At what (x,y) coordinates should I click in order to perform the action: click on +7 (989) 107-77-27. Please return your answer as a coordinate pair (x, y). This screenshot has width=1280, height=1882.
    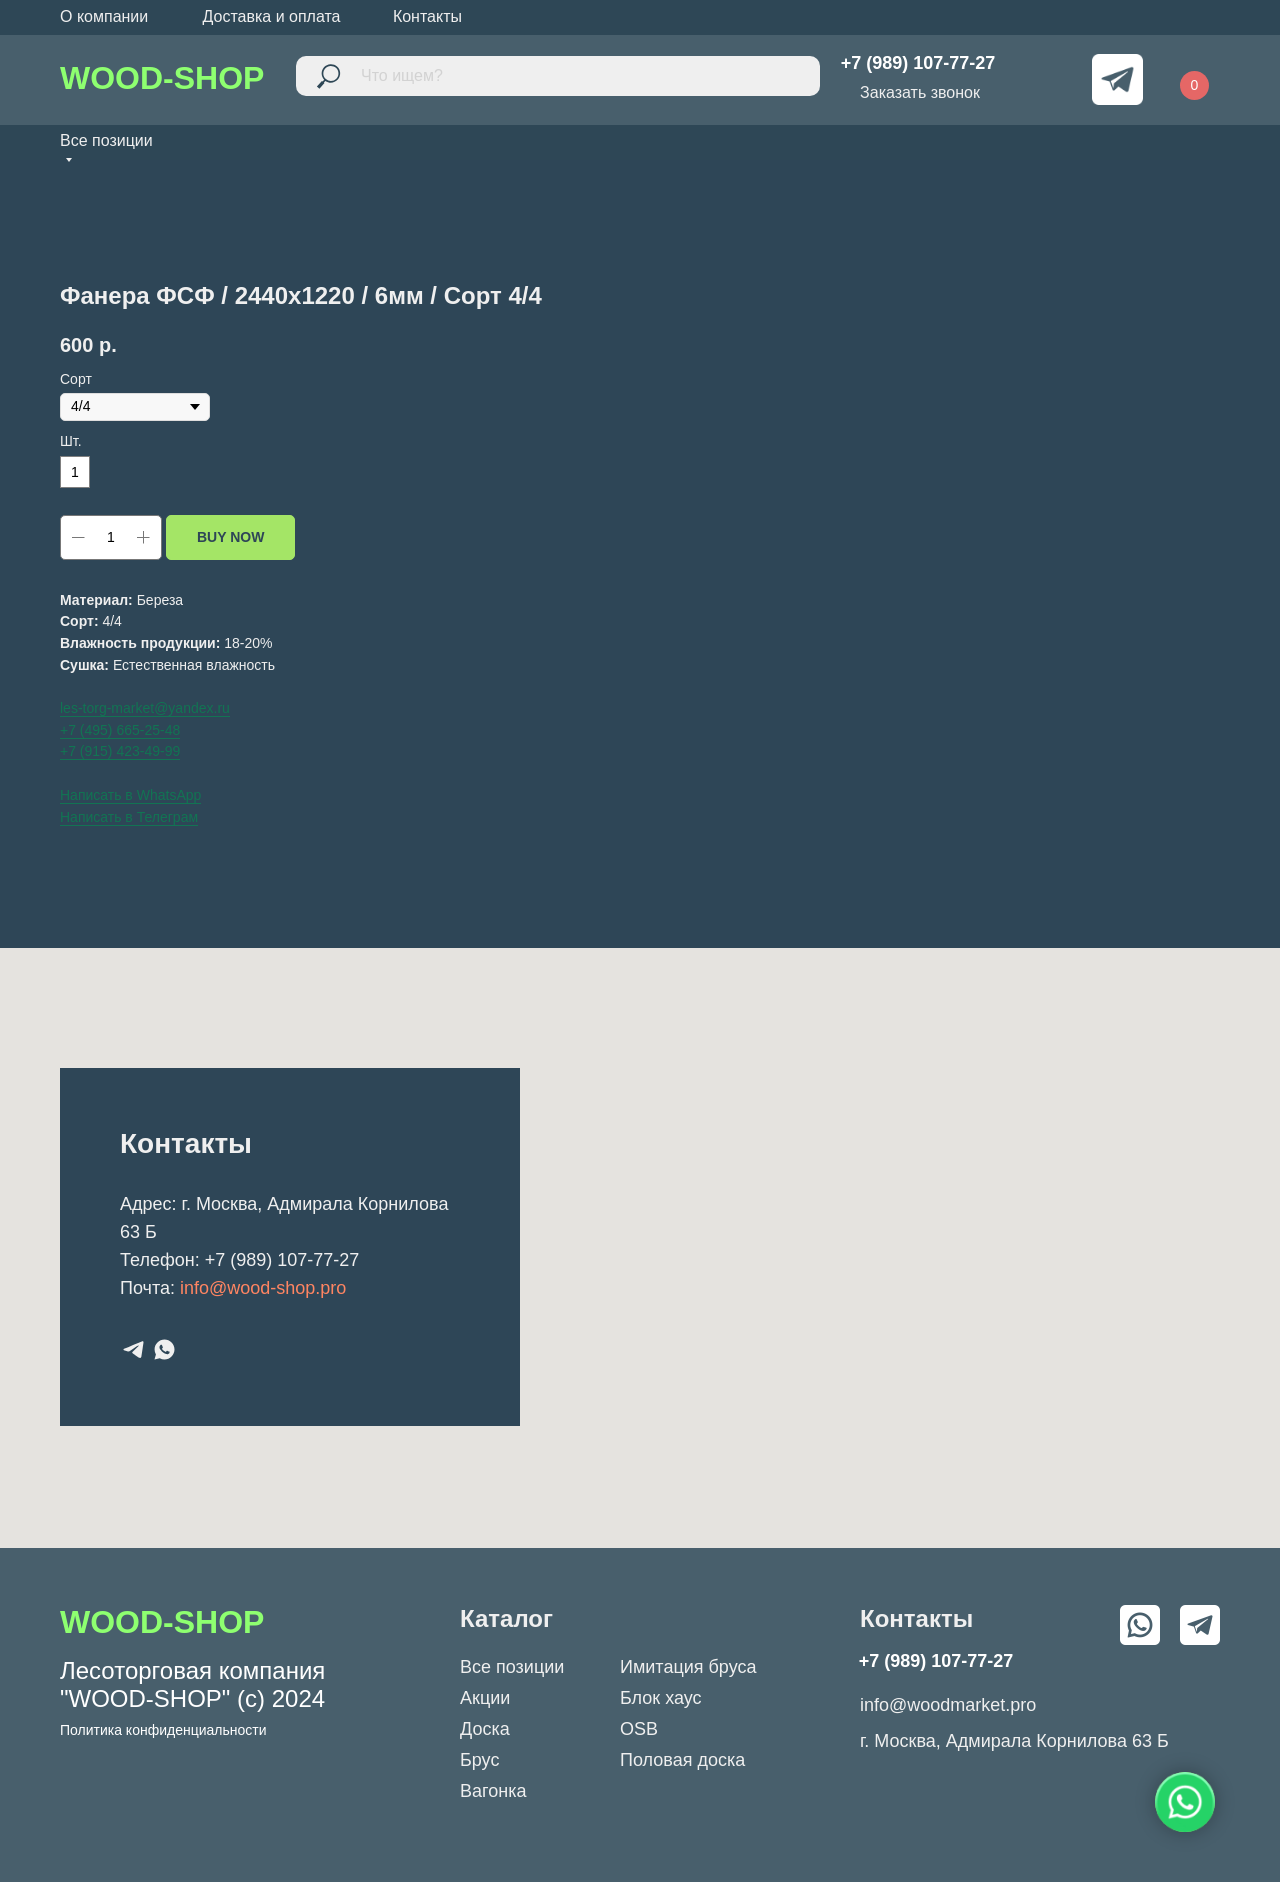
    Looking at the image, I should click on (282, 1260).